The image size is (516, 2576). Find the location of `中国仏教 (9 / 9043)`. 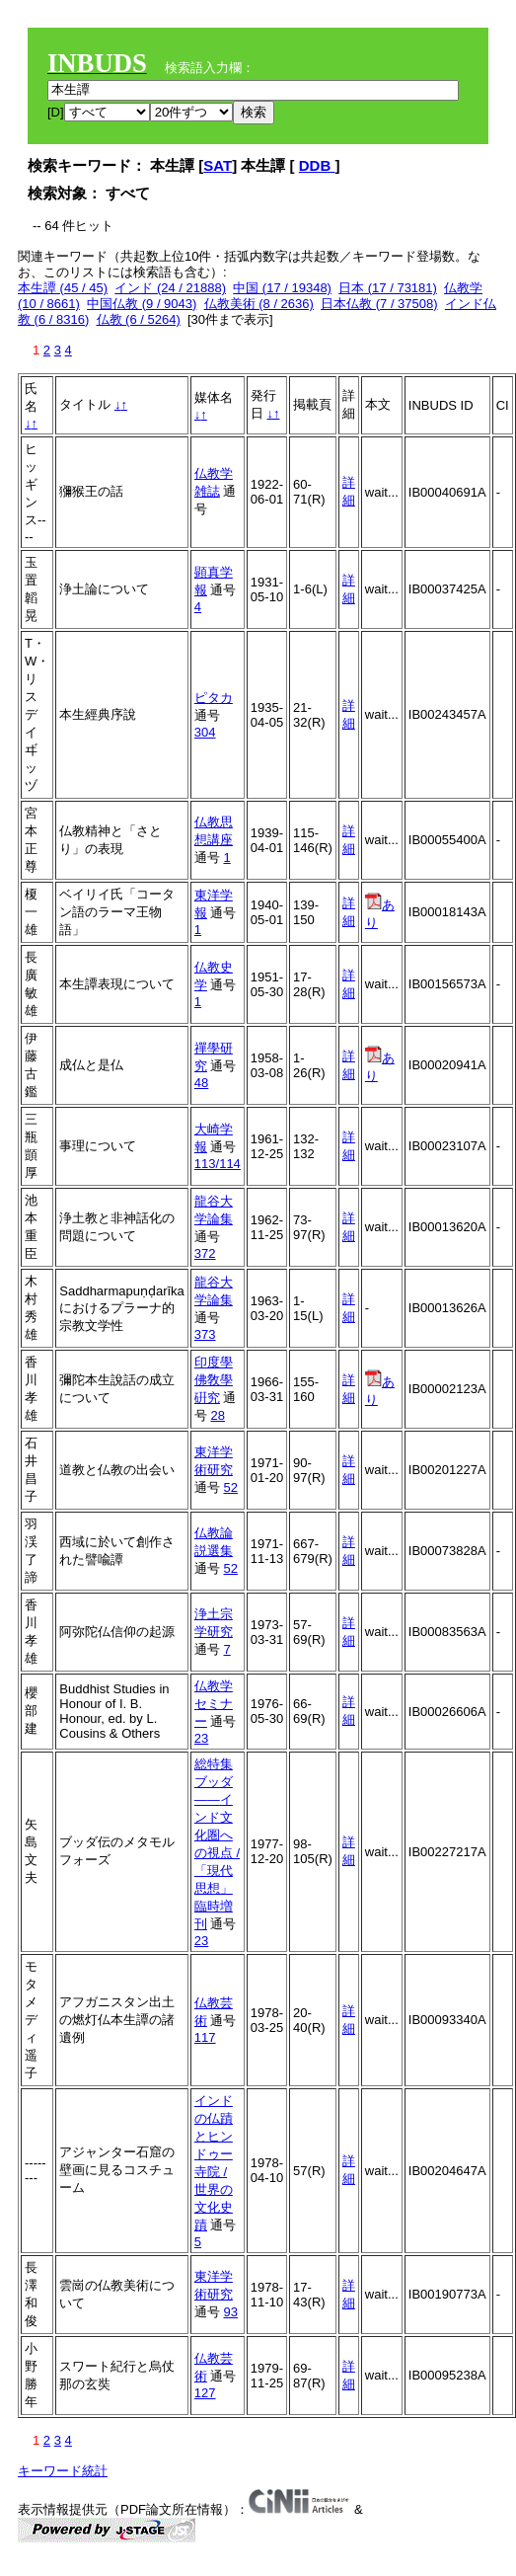

中国仏教 (9 / 9043) is located at coordinates (141, 303).